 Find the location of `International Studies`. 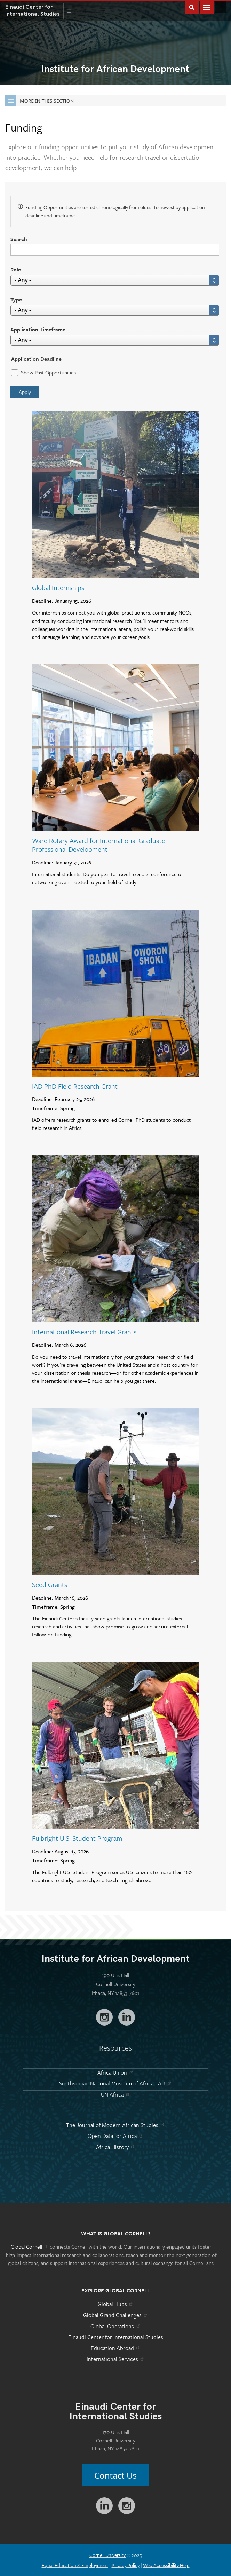

International Studies is located at coordinates (34, 10).